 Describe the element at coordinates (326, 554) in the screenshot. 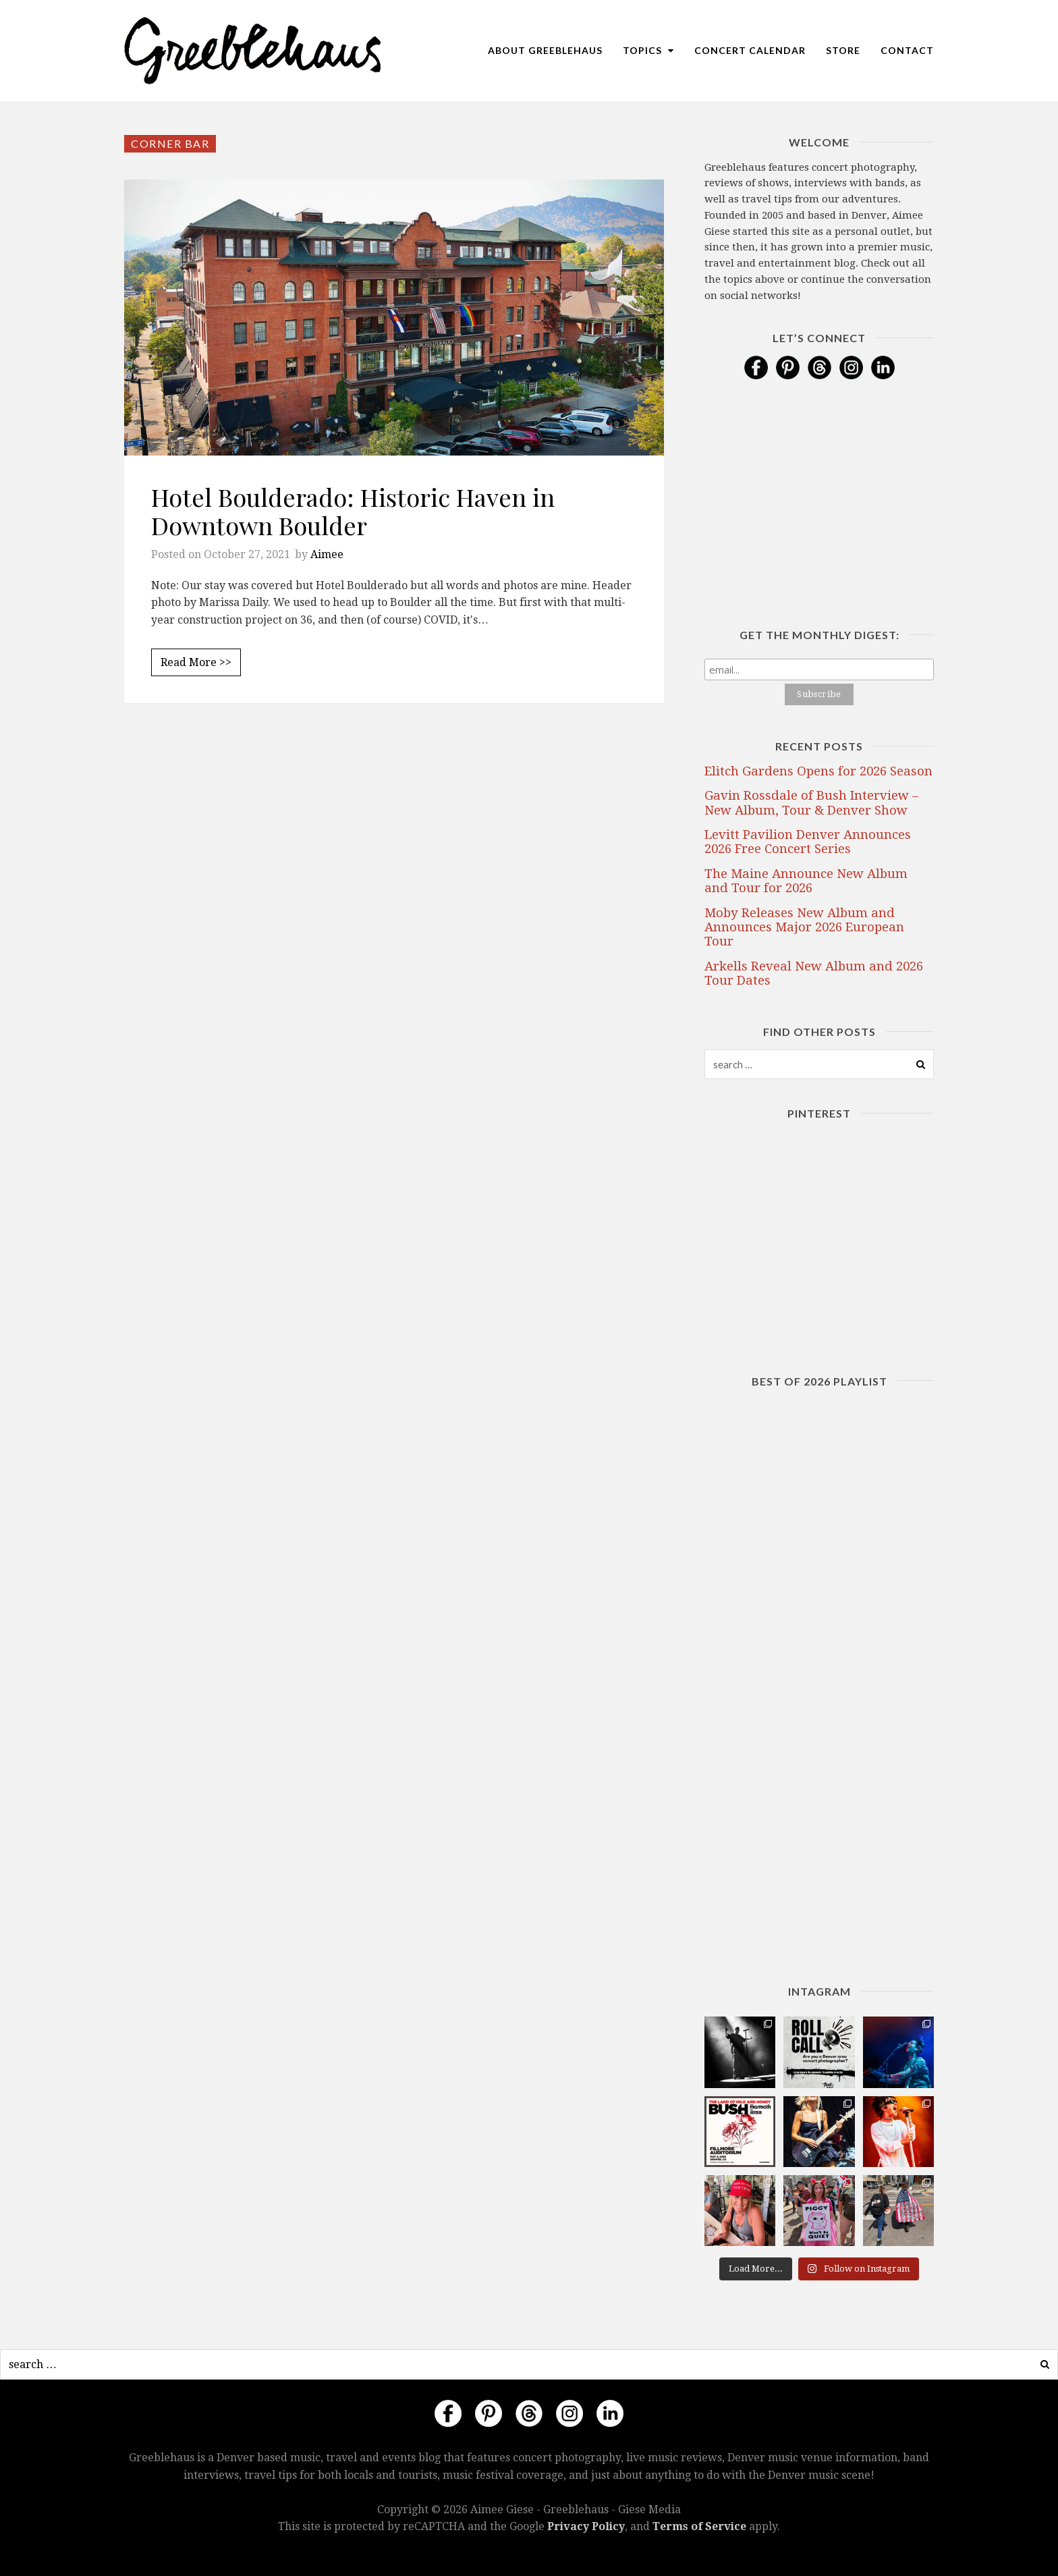

I see `Aimee` at that location.